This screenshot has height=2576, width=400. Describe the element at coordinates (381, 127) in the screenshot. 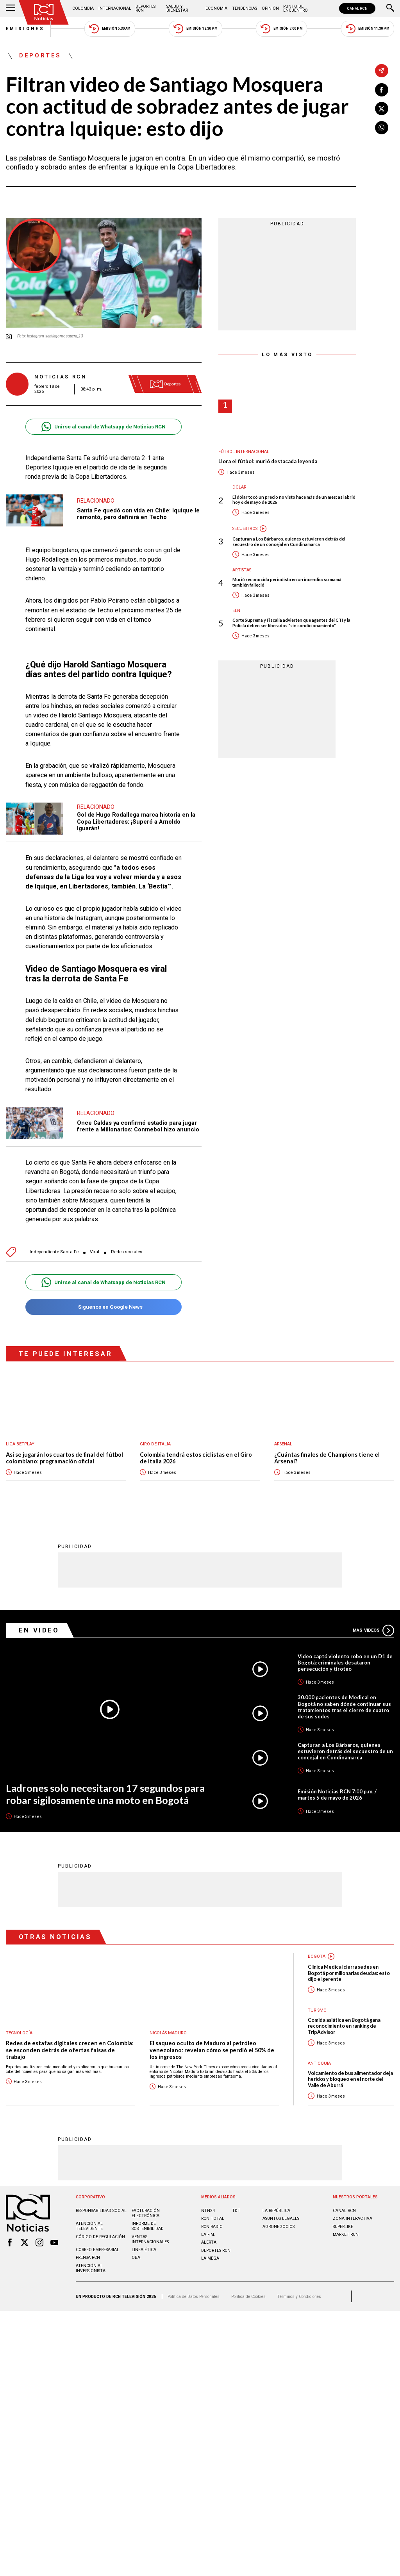

I see `[Compartir en Whatsapp]` at that location.